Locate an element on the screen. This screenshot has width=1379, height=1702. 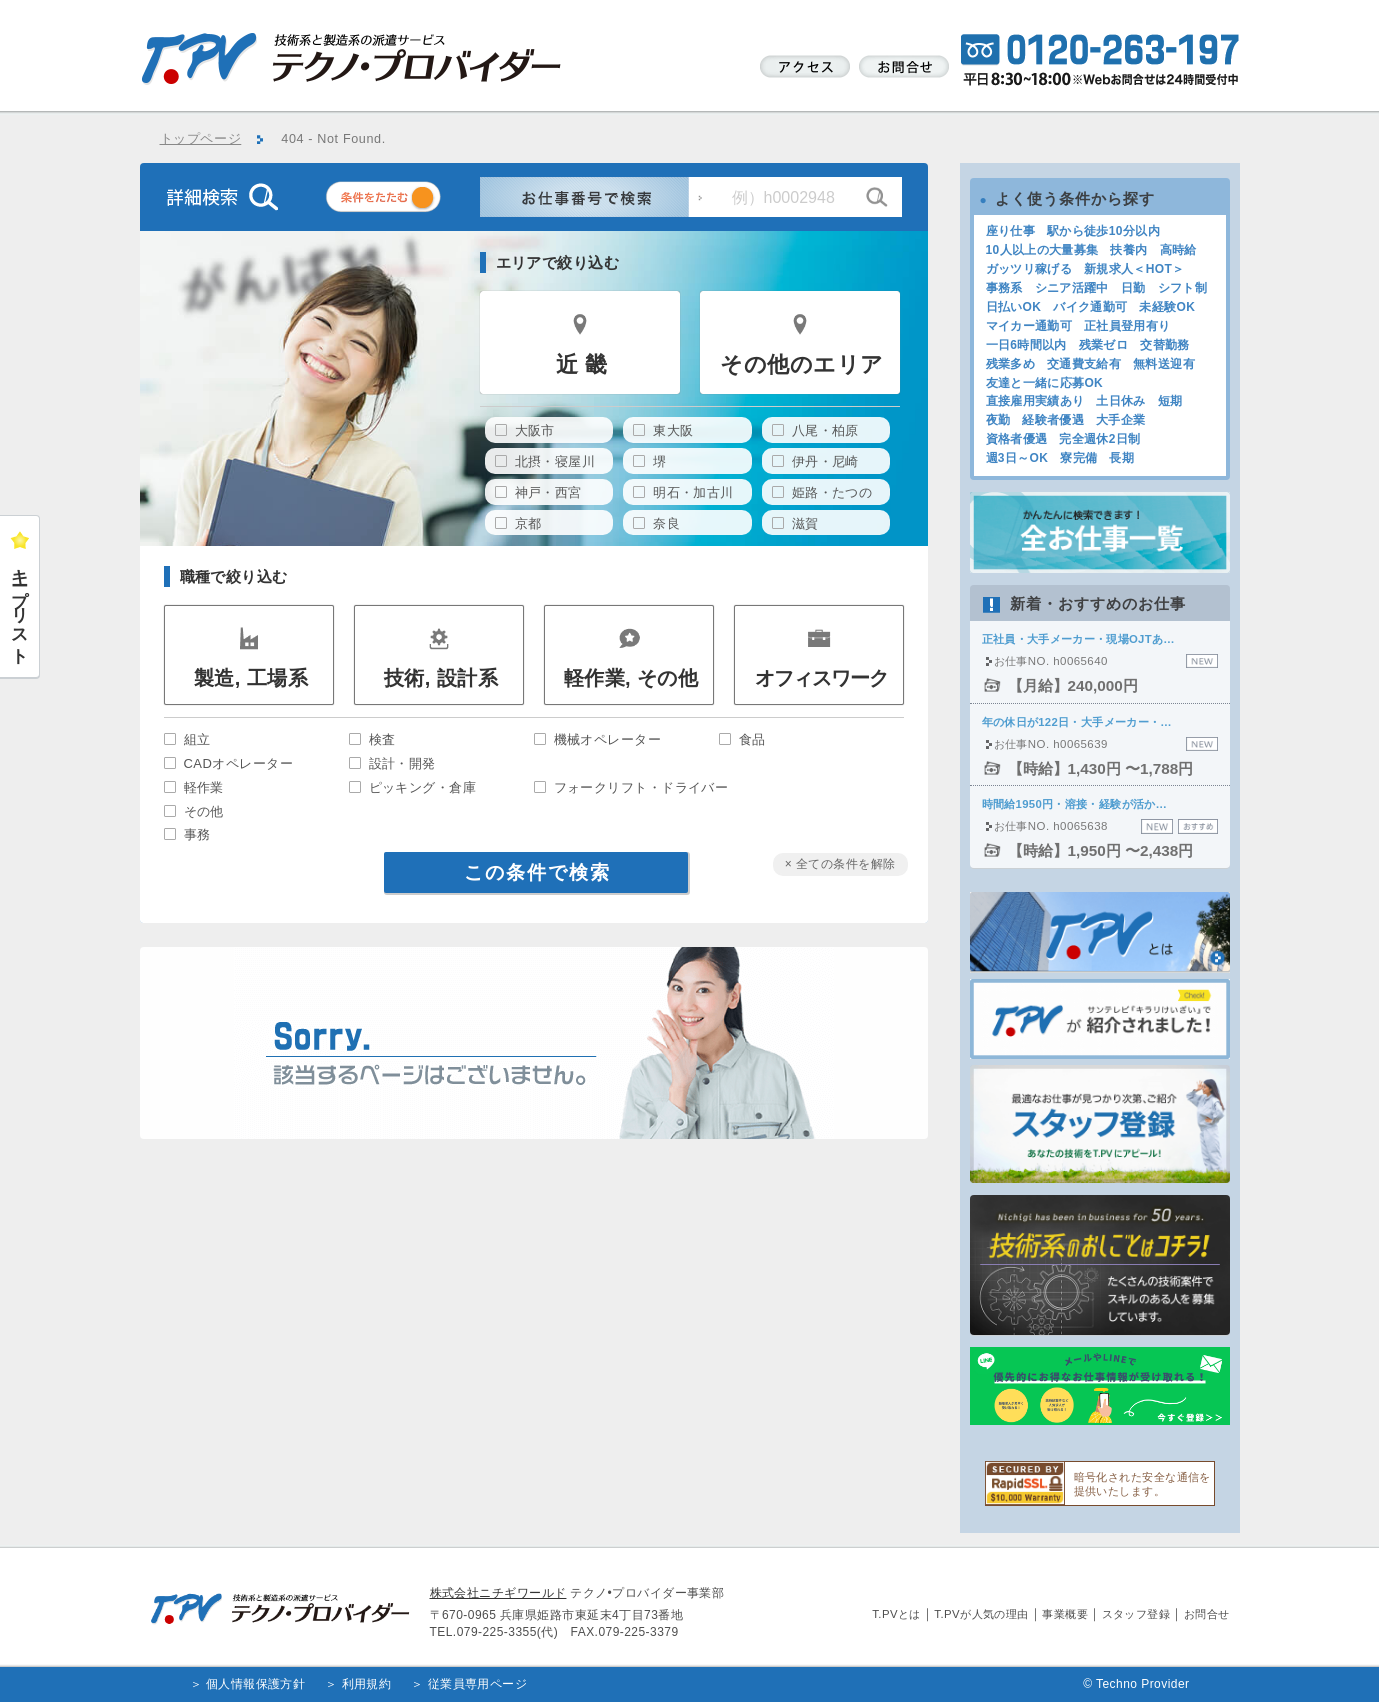
従業員専用ページ is located at coordinates (478, 1684).